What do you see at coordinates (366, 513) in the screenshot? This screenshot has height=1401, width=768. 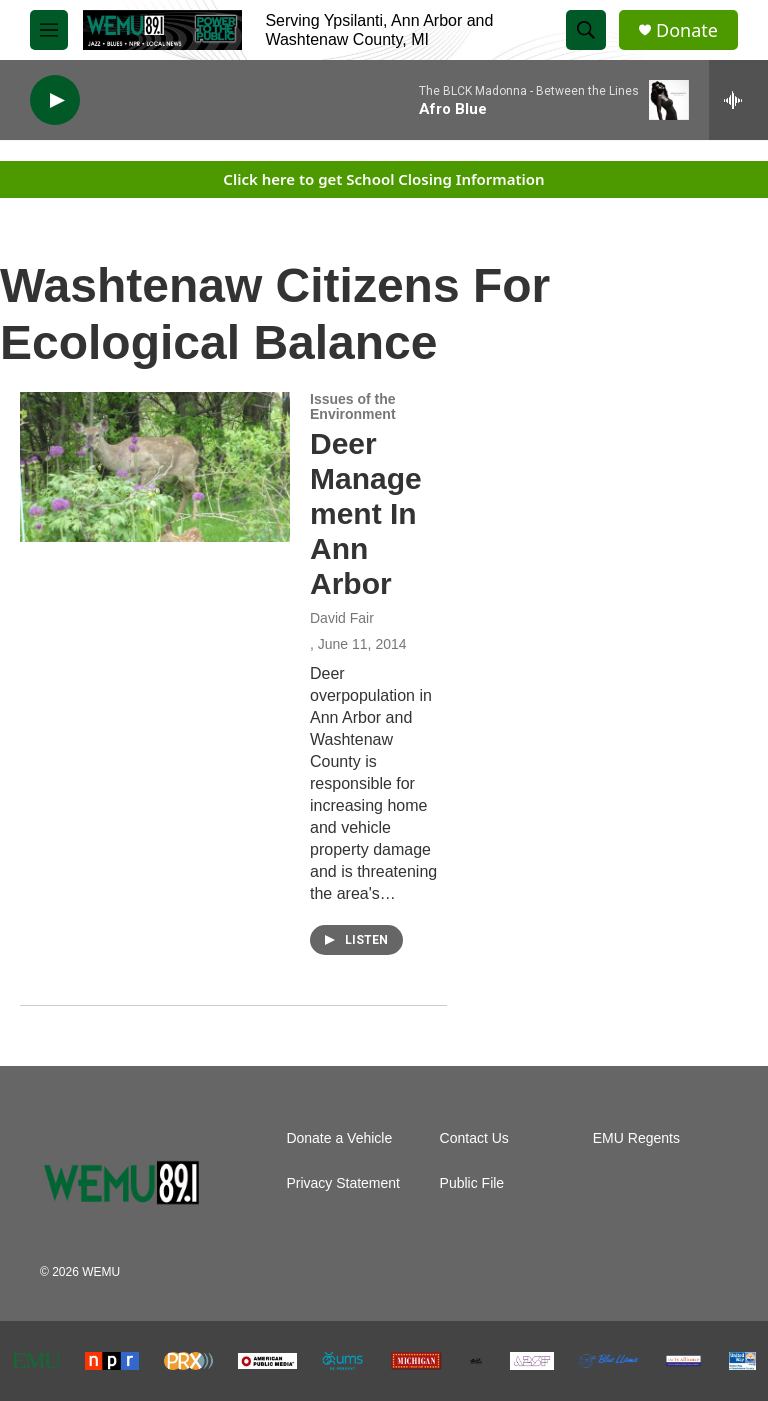 I see `Deer Management In Ann Arbor` at bounding box center [366, 513].